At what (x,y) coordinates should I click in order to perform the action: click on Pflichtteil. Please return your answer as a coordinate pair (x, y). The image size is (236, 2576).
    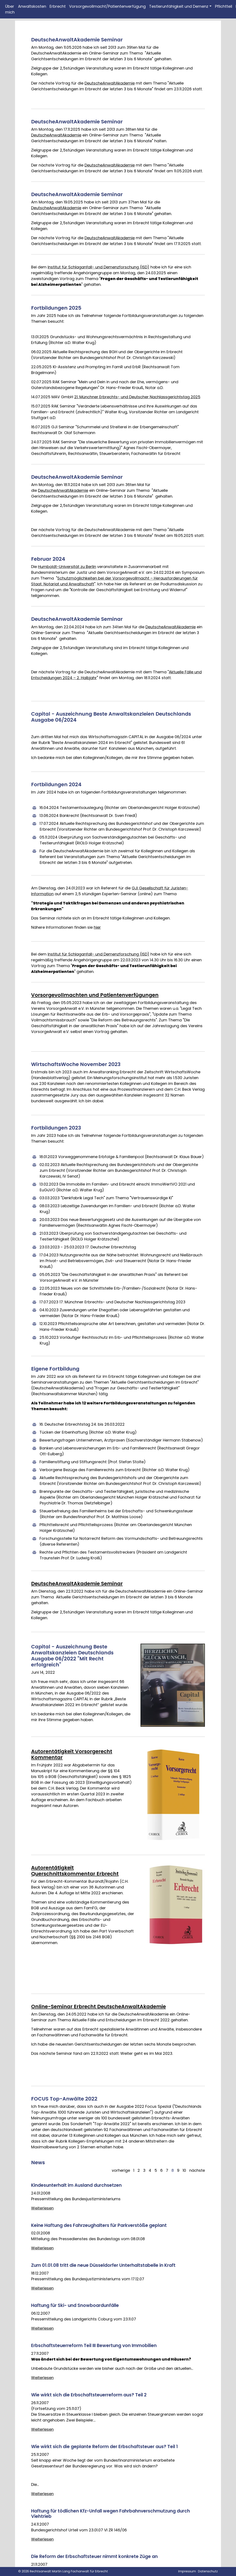
    Looking at the image, I should click on (223, 6).